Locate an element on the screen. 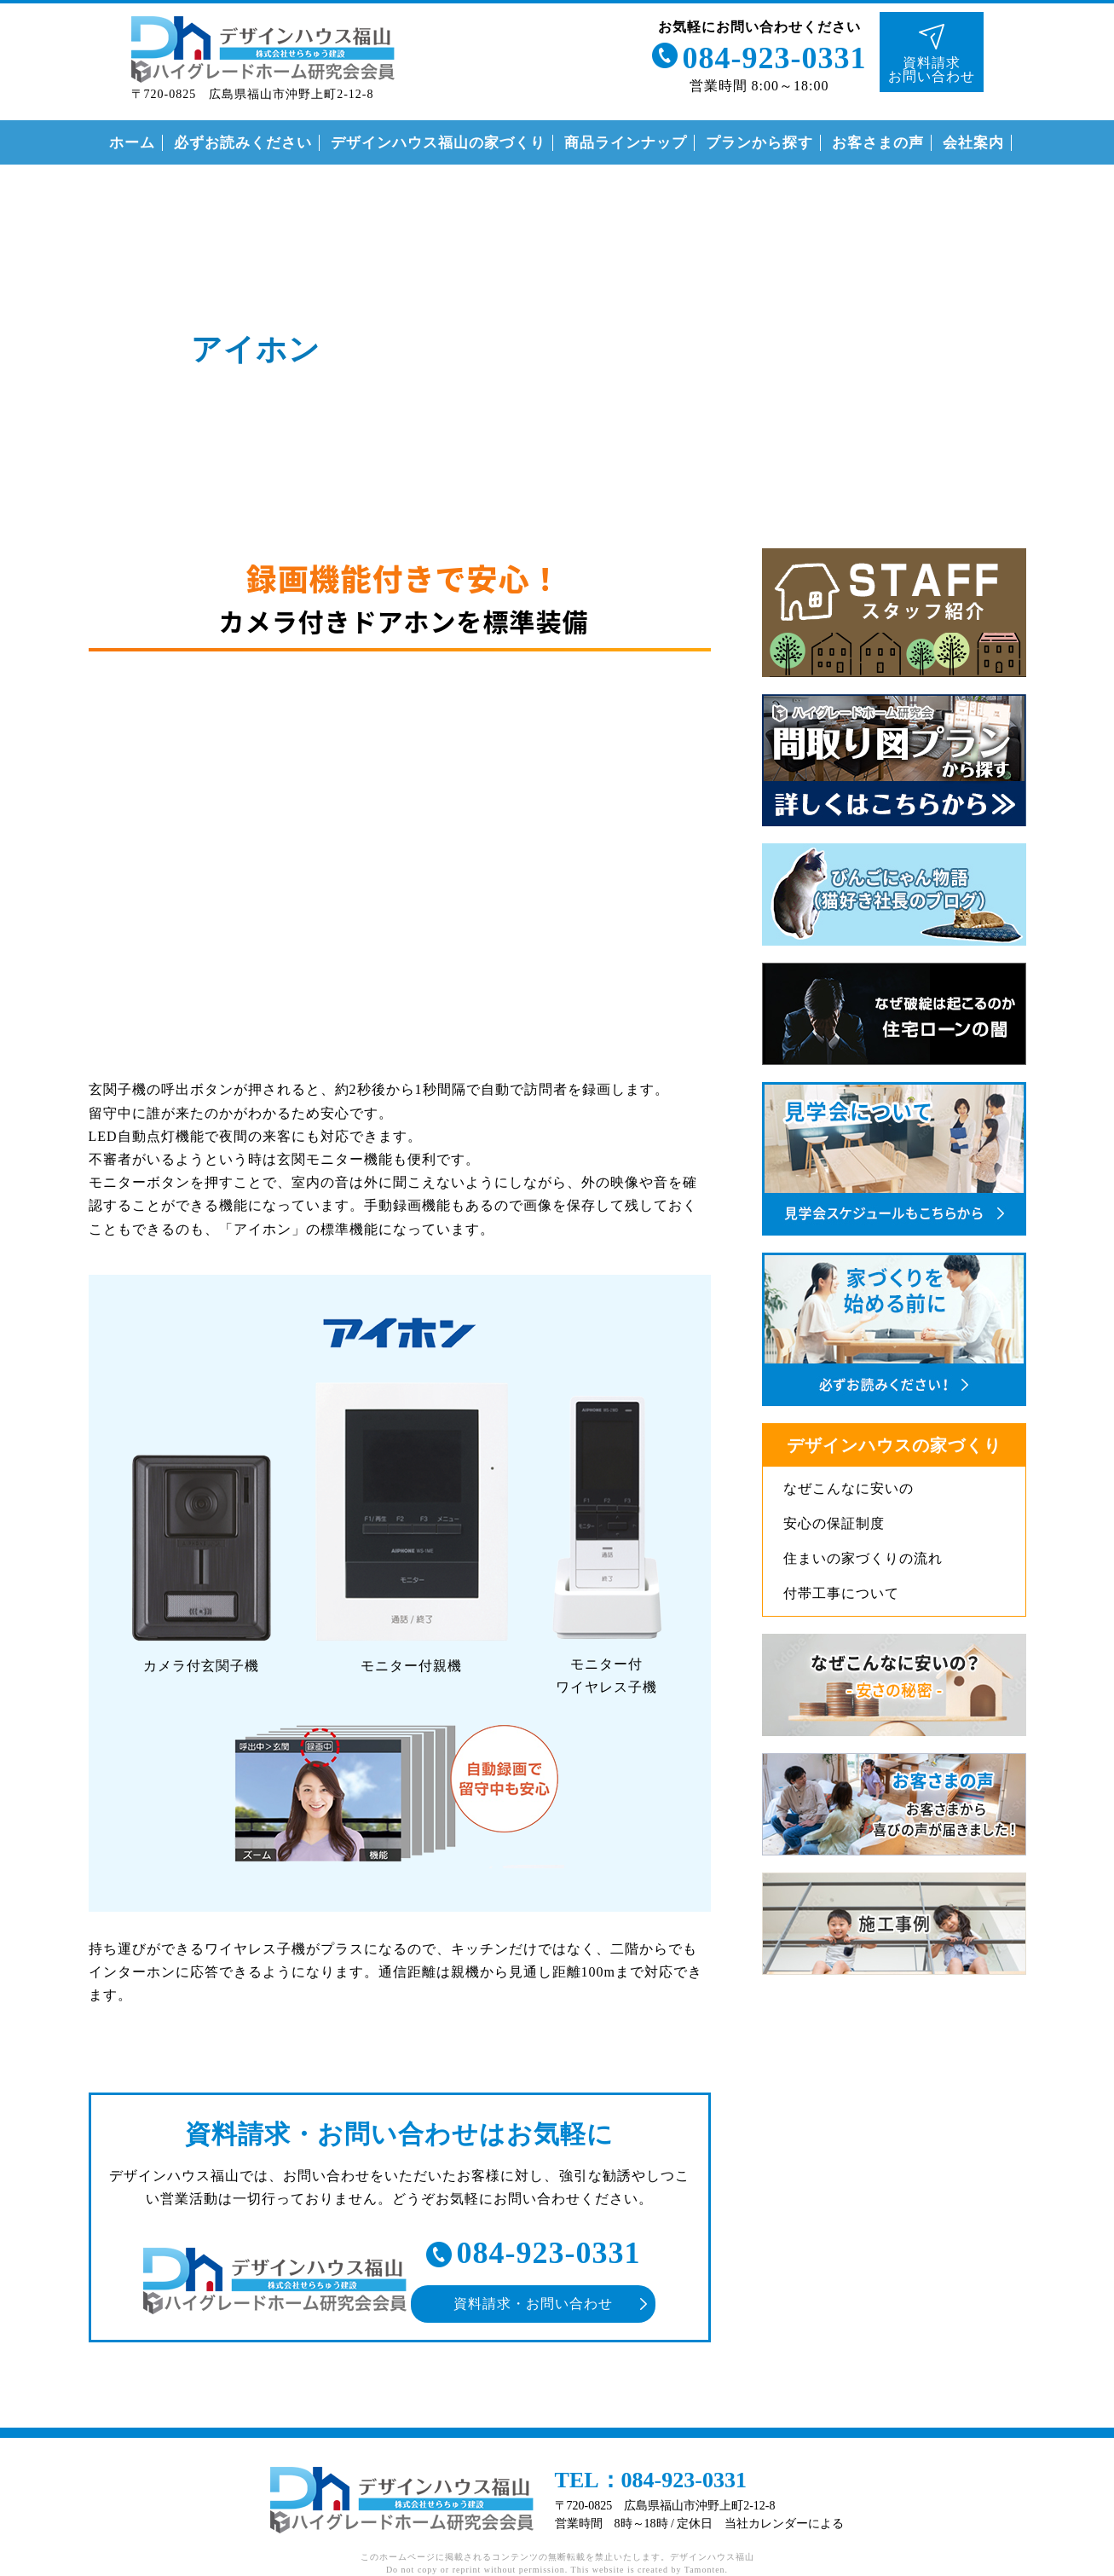 This screenshot has width=1114, height=2576. 付帯工事について is located at coordinates (841, 1593).